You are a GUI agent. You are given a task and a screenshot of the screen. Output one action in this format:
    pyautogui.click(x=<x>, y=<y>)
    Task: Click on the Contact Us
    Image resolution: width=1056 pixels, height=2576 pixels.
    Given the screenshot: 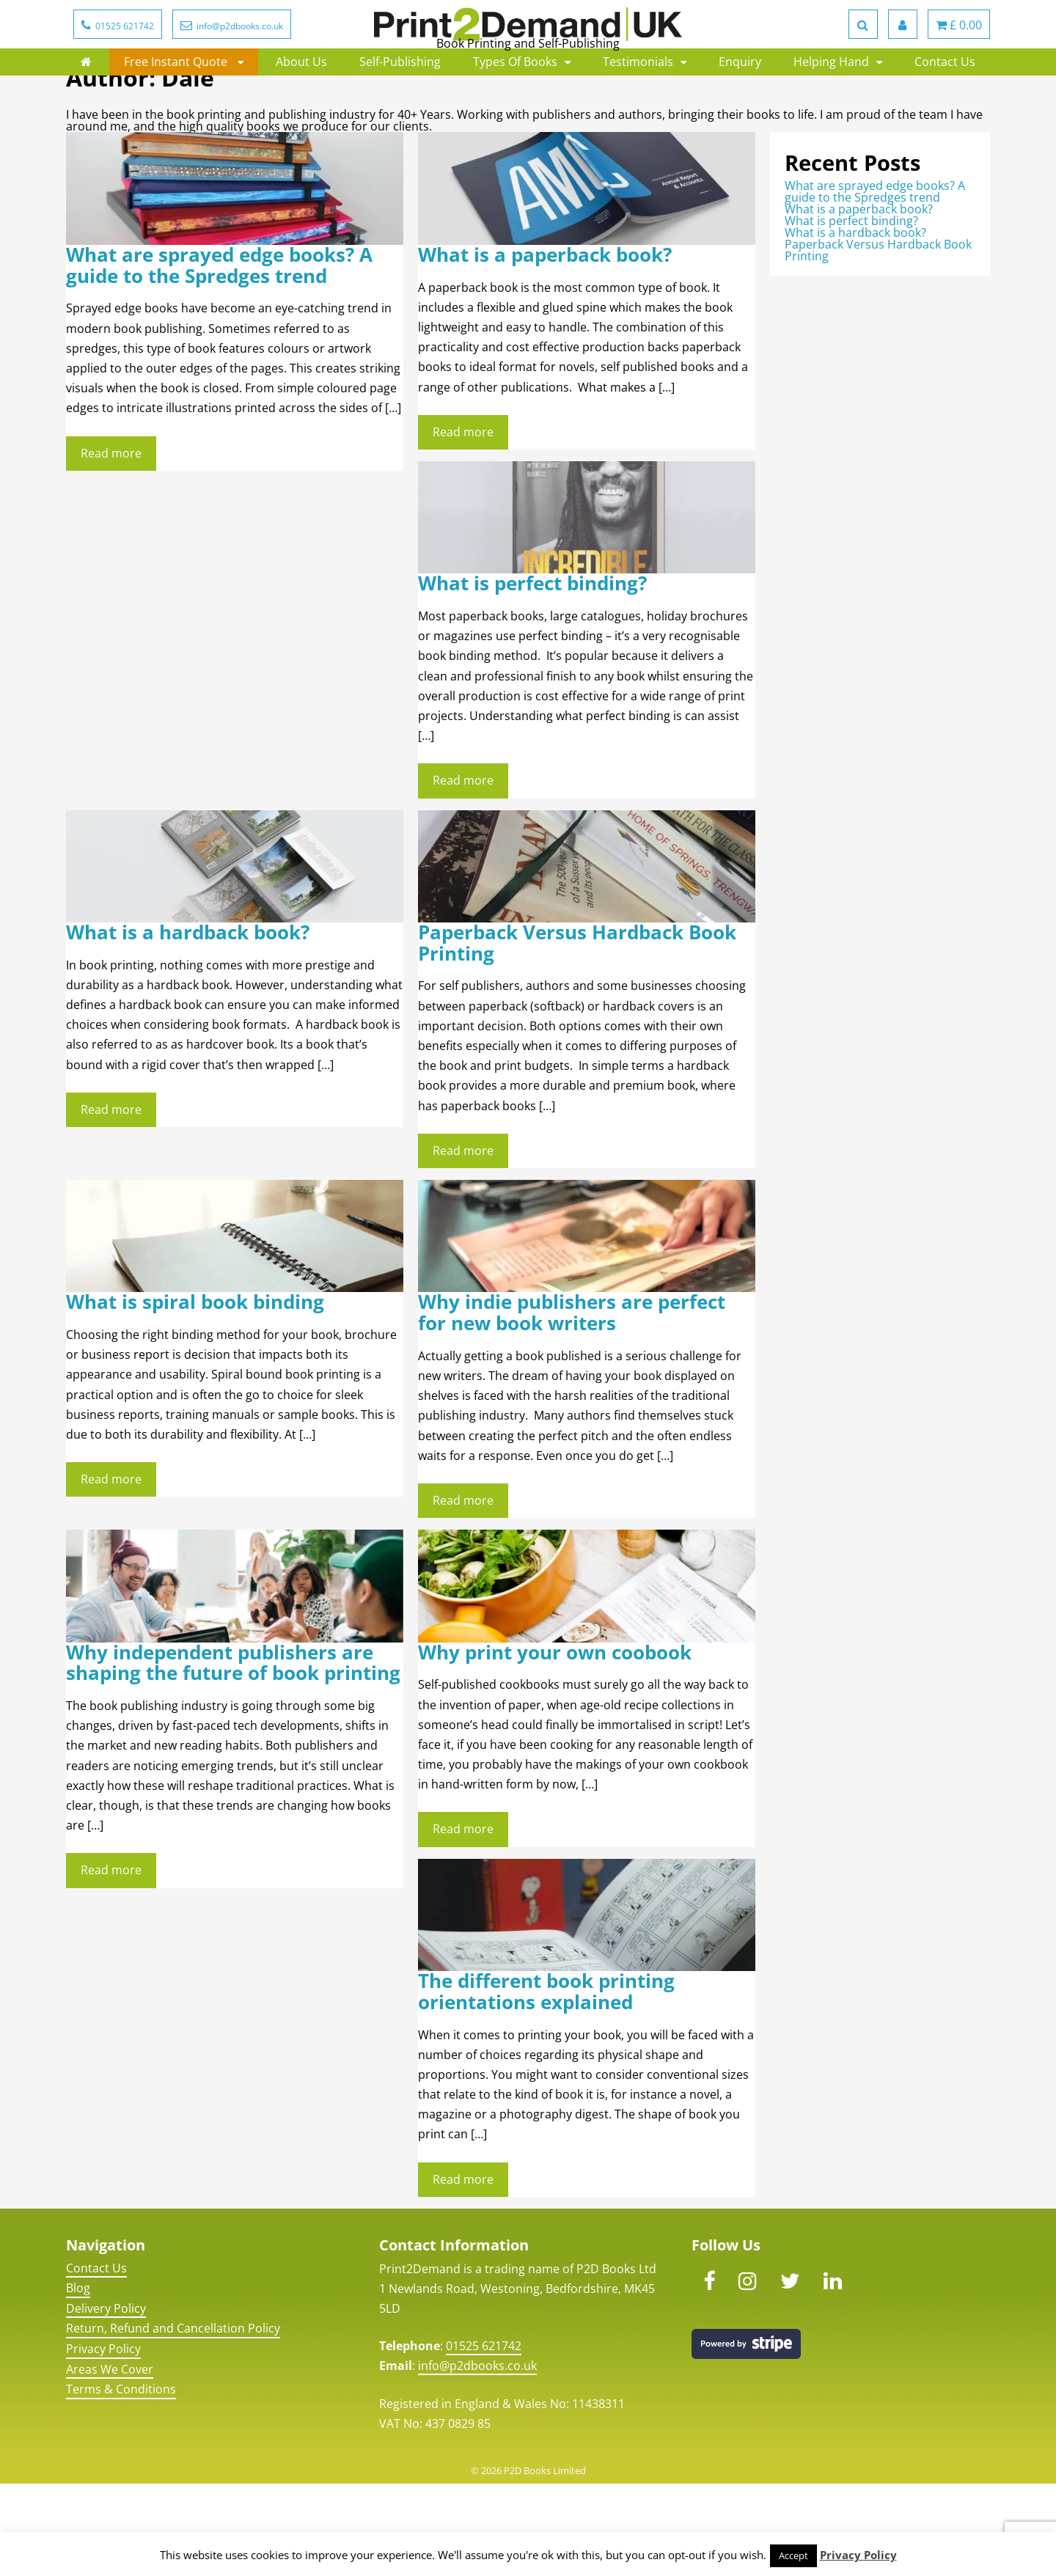 What is the action you would take?
    pyautogui.click(x=944, y=117)
    